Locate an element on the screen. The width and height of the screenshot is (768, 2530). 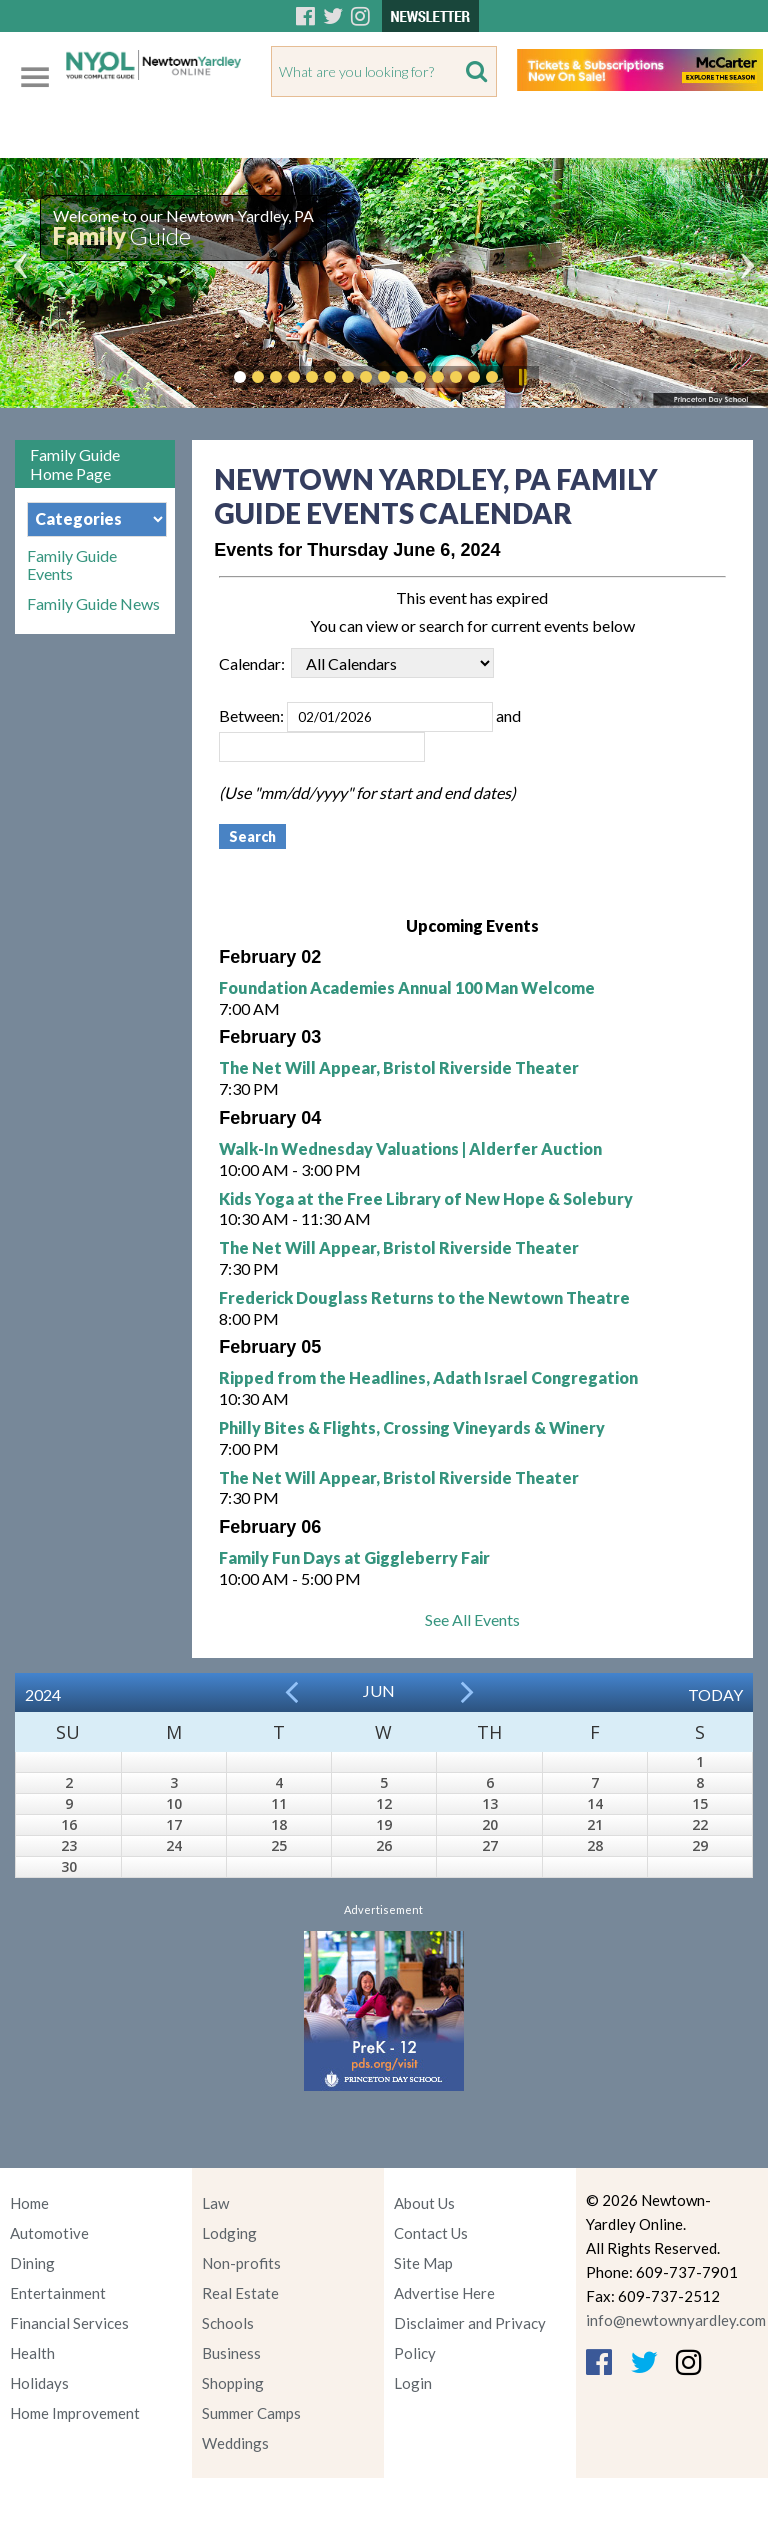
Shopping is located at coordinates (233, 2383).